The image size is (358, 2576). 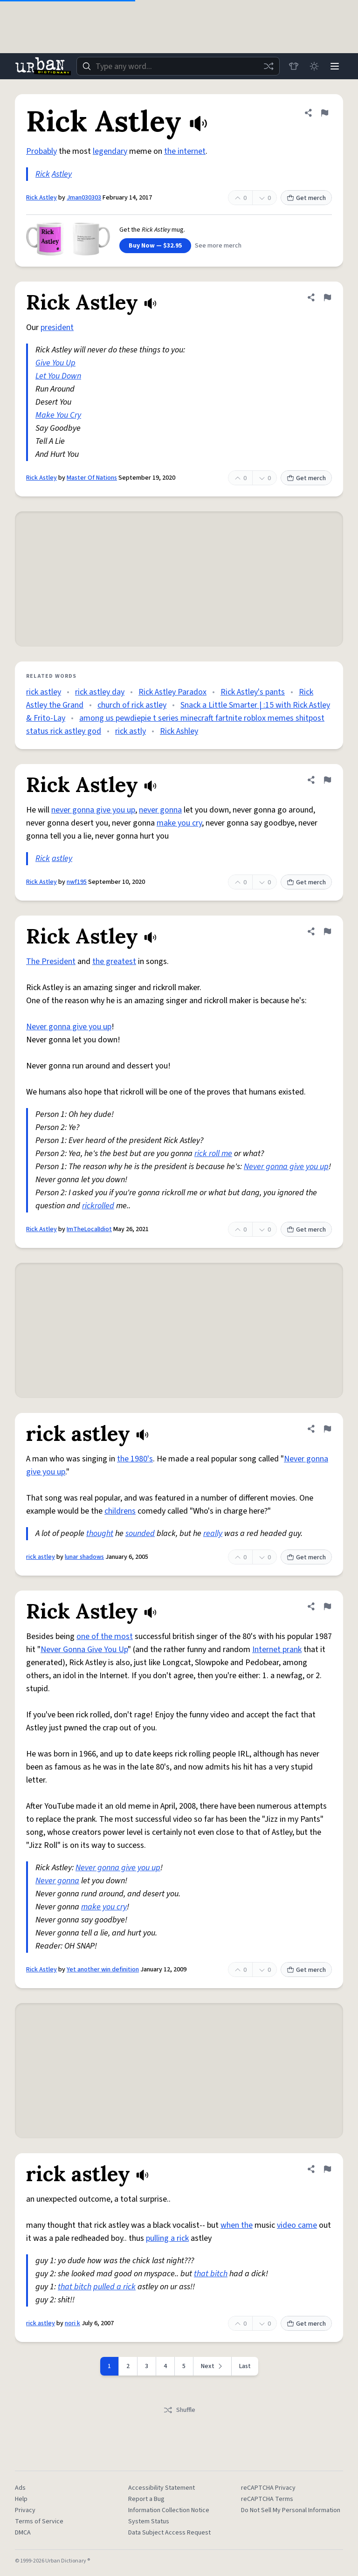 What do you see at coordinates (267, 2499) in the screenshot?
I see `reCAPTCHA Terms` at bounding box center [267, 2499].